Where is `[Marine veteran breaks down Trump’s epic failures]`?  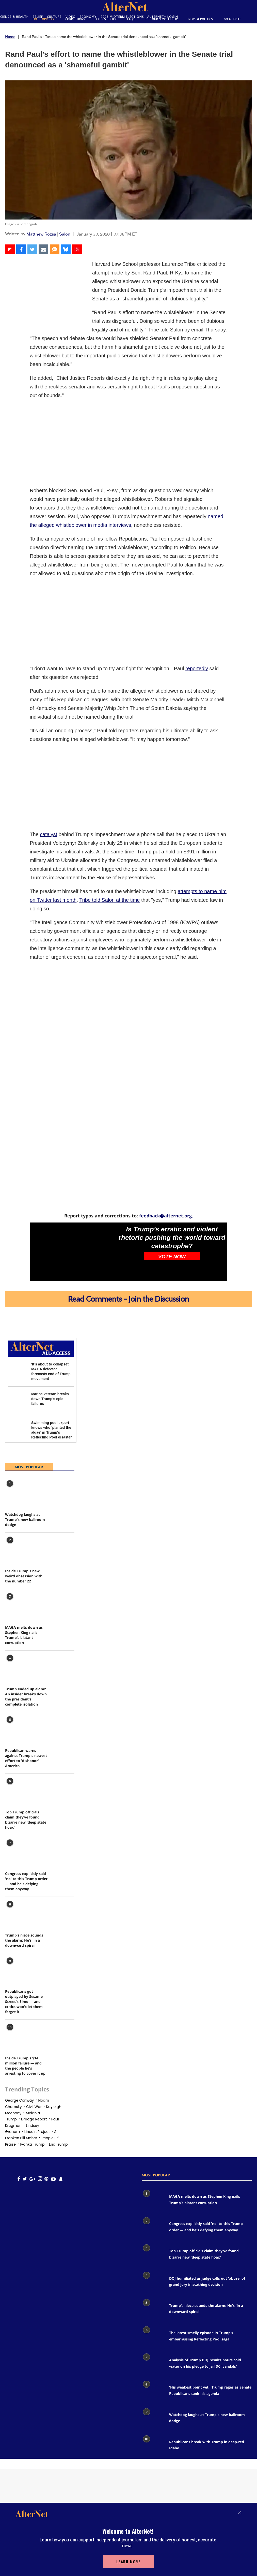
[Marine veteran breaks down Trump’s epic failures] is located at coordinates (17, 1401).